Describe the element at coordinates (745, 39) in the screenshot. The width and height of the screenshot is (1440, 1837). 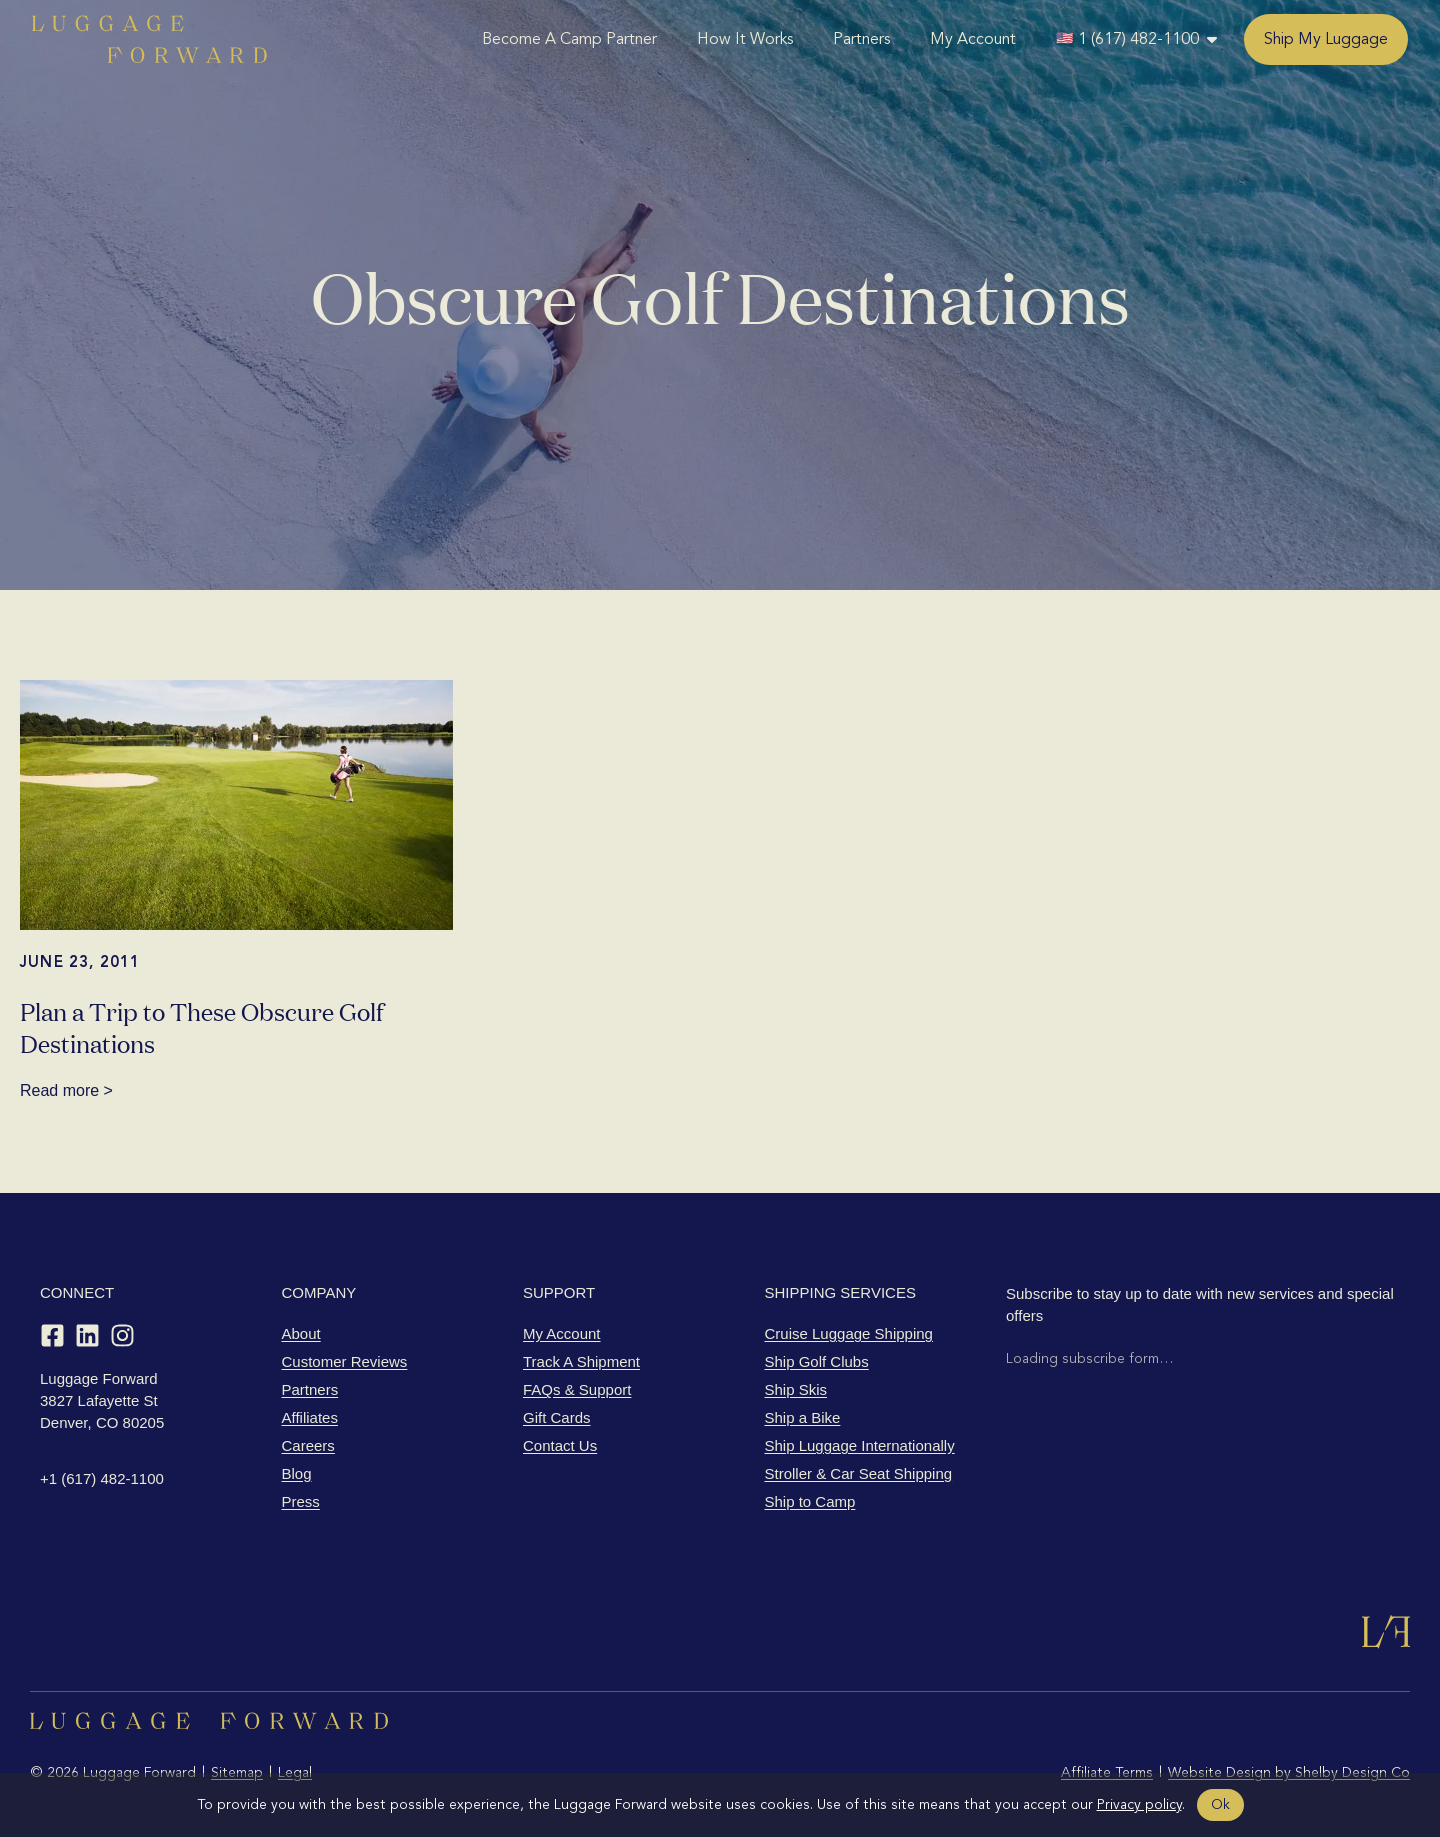
I see `How It Works` at that location.